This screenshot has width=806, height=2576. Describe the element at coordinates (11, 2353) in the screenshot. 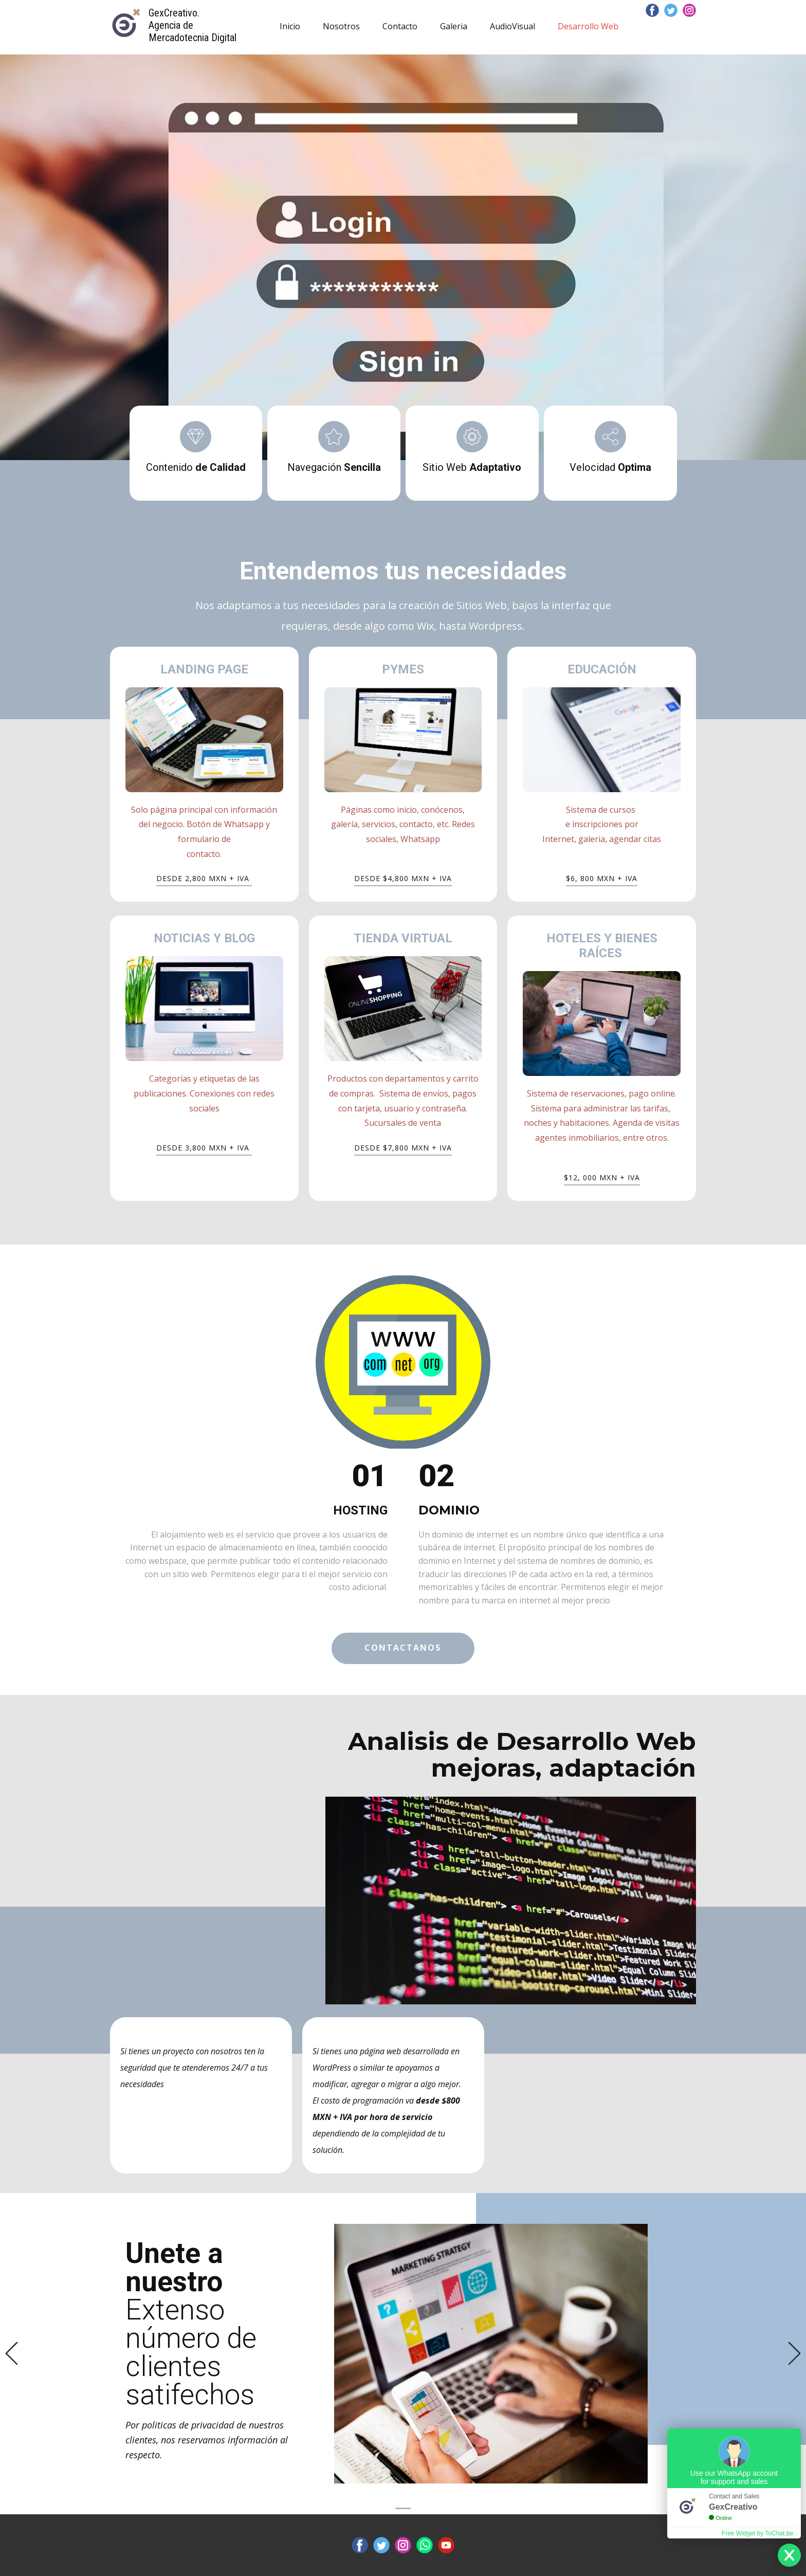

I see `[button]` at that location.